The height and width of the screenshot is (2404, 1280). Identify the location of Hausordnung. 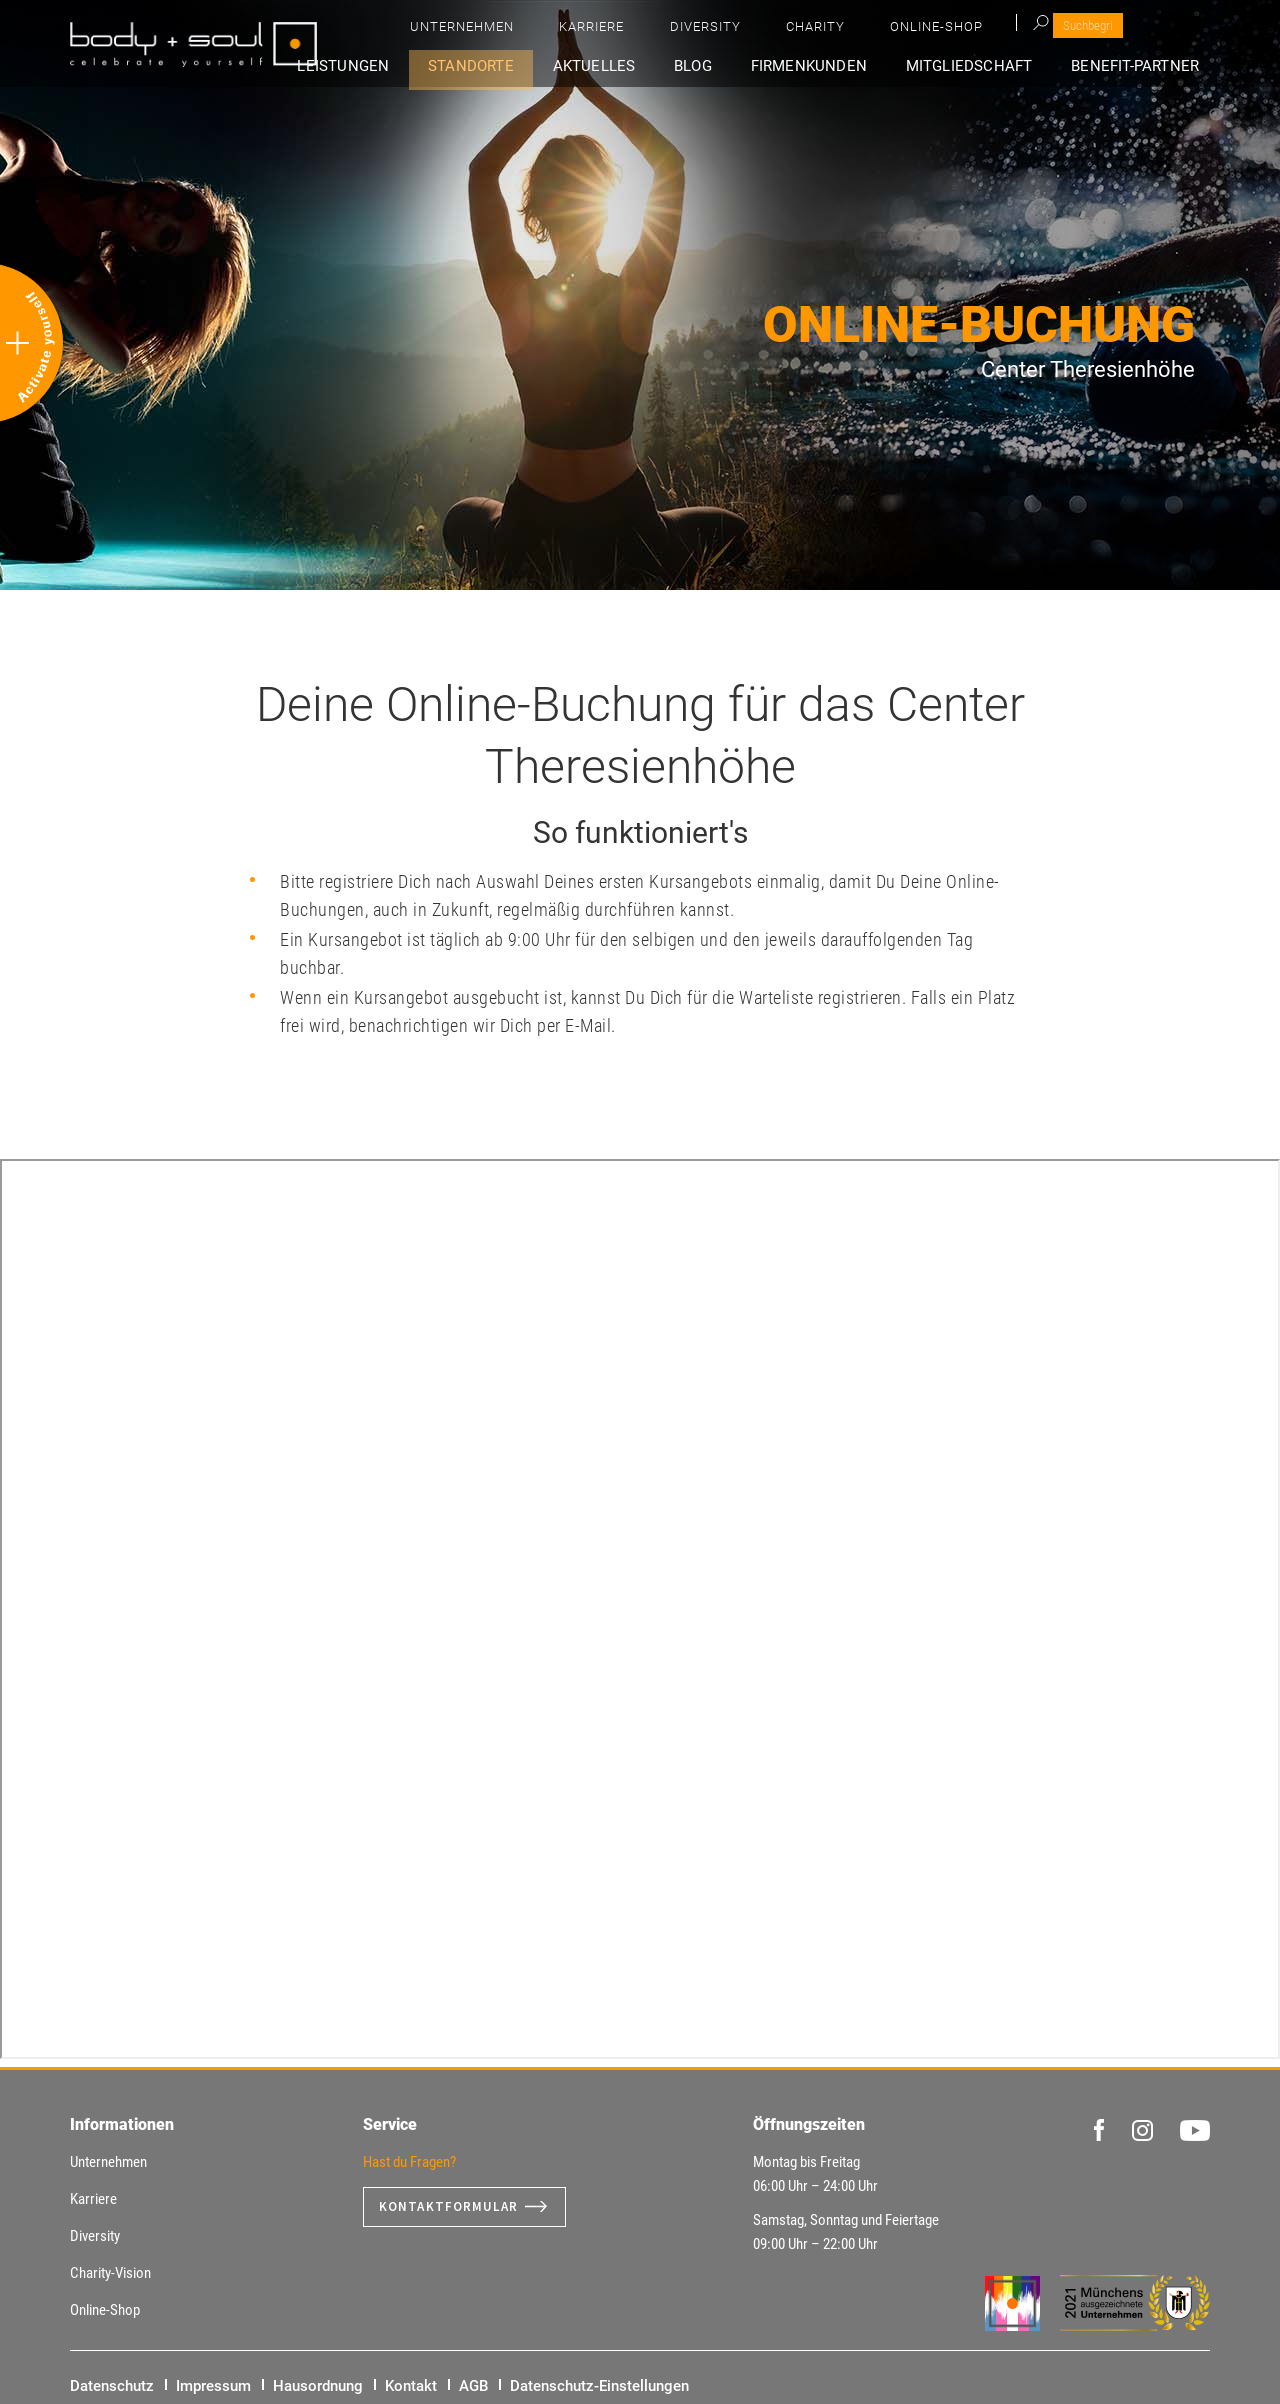
(318, 2386).